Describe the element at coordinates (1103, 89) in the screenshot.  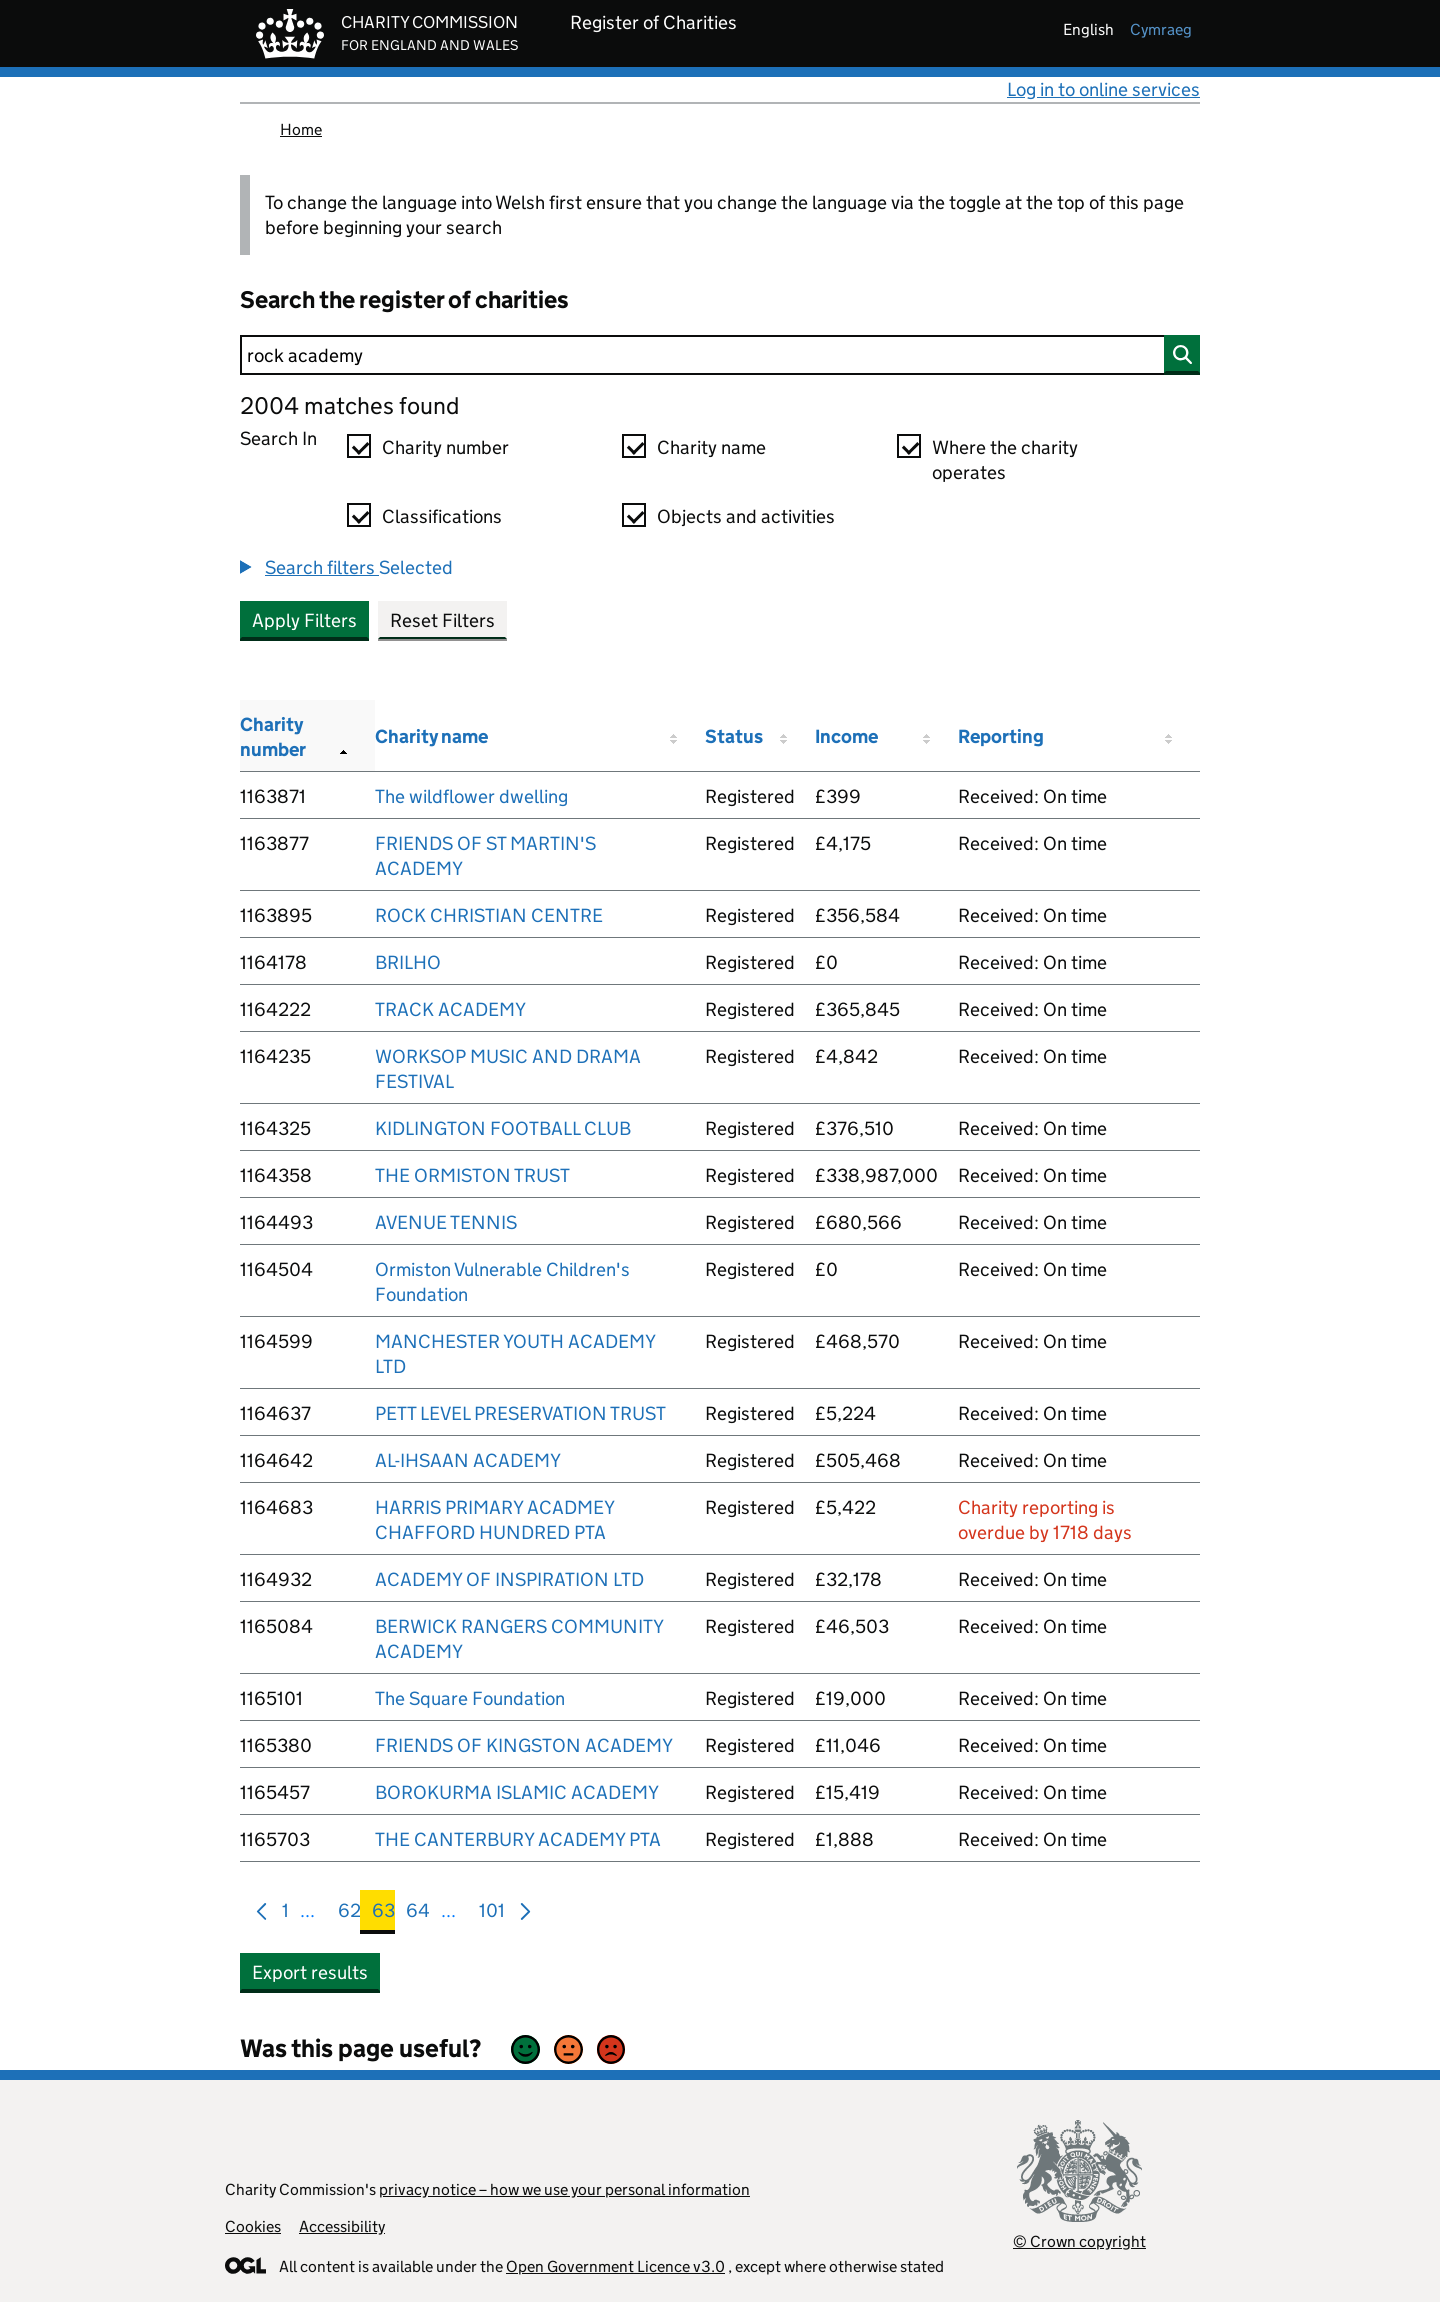
I see `Log in to online services` at that location.